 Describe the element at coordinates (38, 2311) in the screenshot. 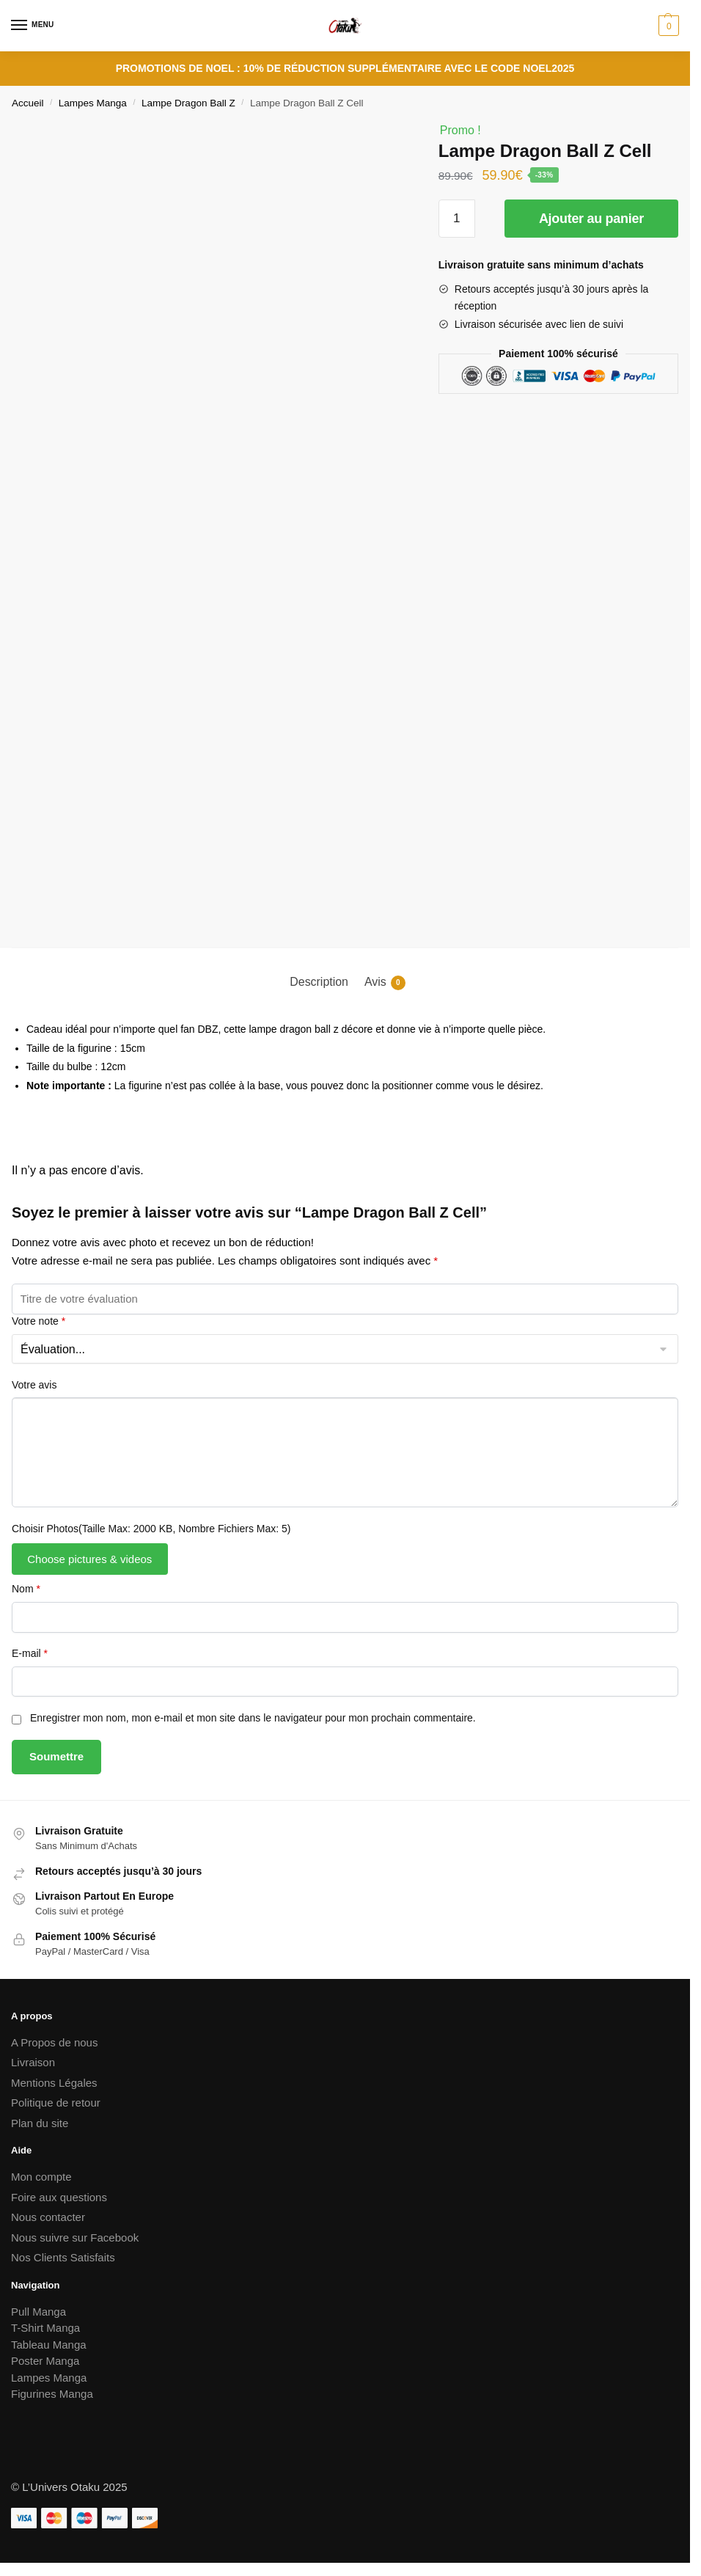

I see `Pull Manga` at that location.